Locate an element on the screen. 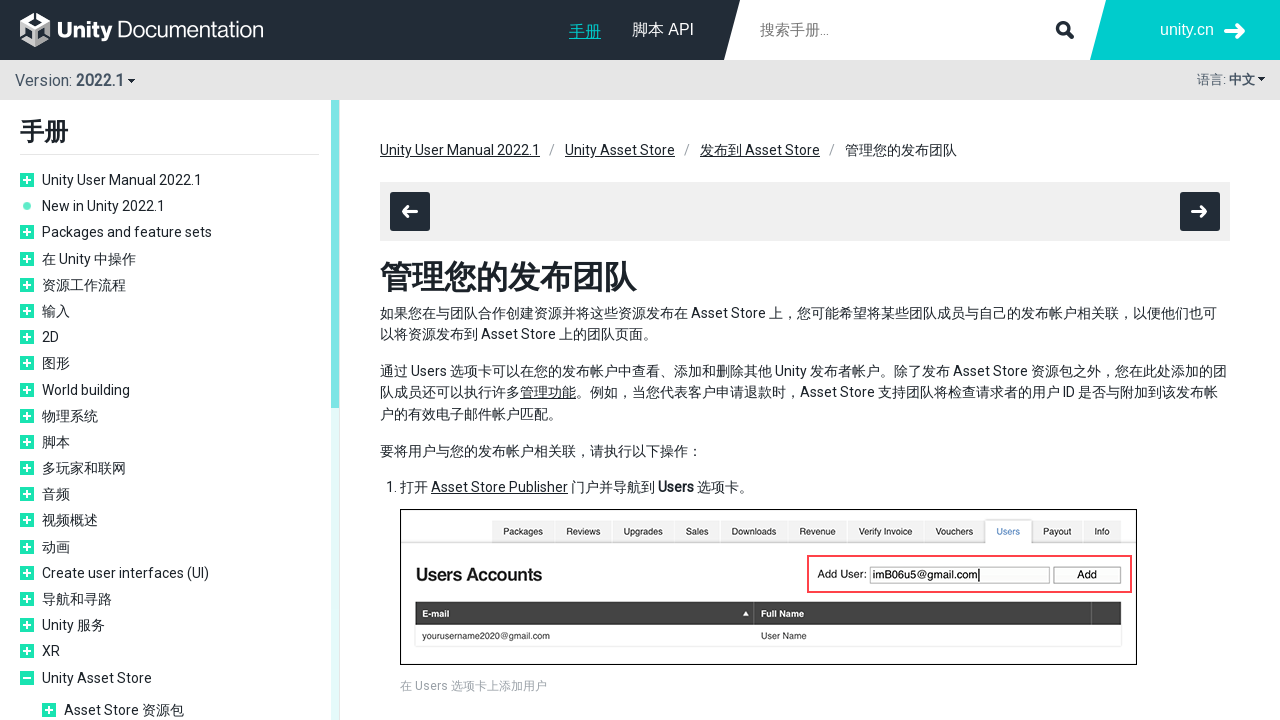  unity.cn is located at coordinates (1187, 29).